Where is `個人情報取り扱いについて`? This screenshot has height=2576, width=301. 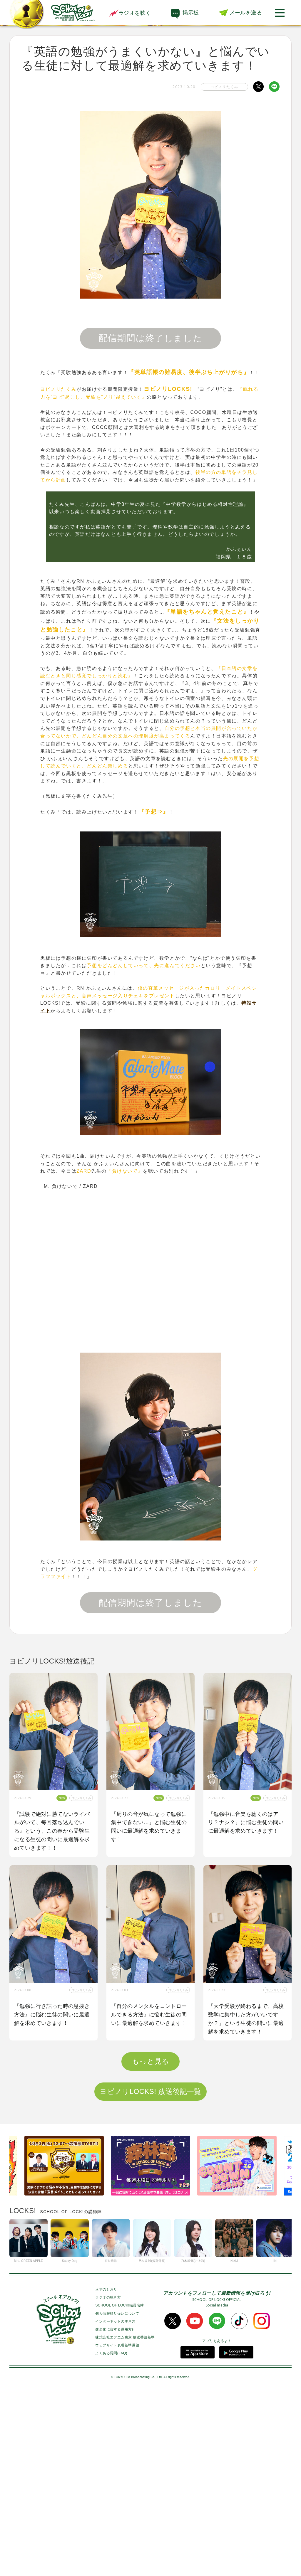 個人情報取り扱いについて is located at coordinates (117, 2497).